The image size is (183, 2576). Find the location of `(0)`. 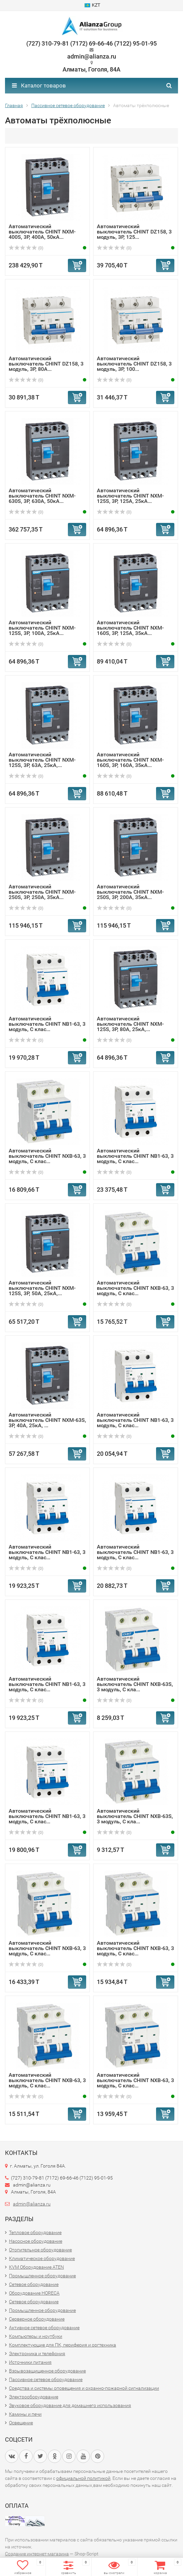

(0) is located at coordinates (26, 248).